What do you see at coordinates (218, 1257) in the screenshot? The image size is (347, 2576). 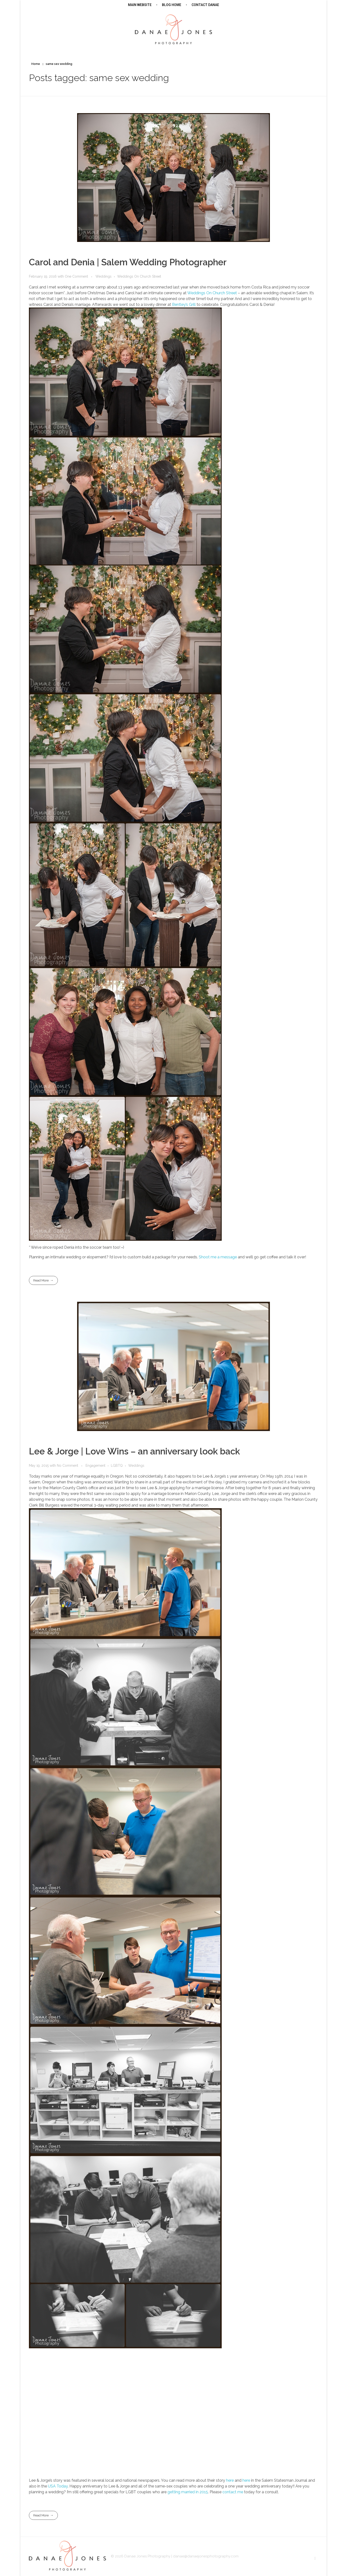 I see `Shoot me a message` at bounding box center [218, 1257].